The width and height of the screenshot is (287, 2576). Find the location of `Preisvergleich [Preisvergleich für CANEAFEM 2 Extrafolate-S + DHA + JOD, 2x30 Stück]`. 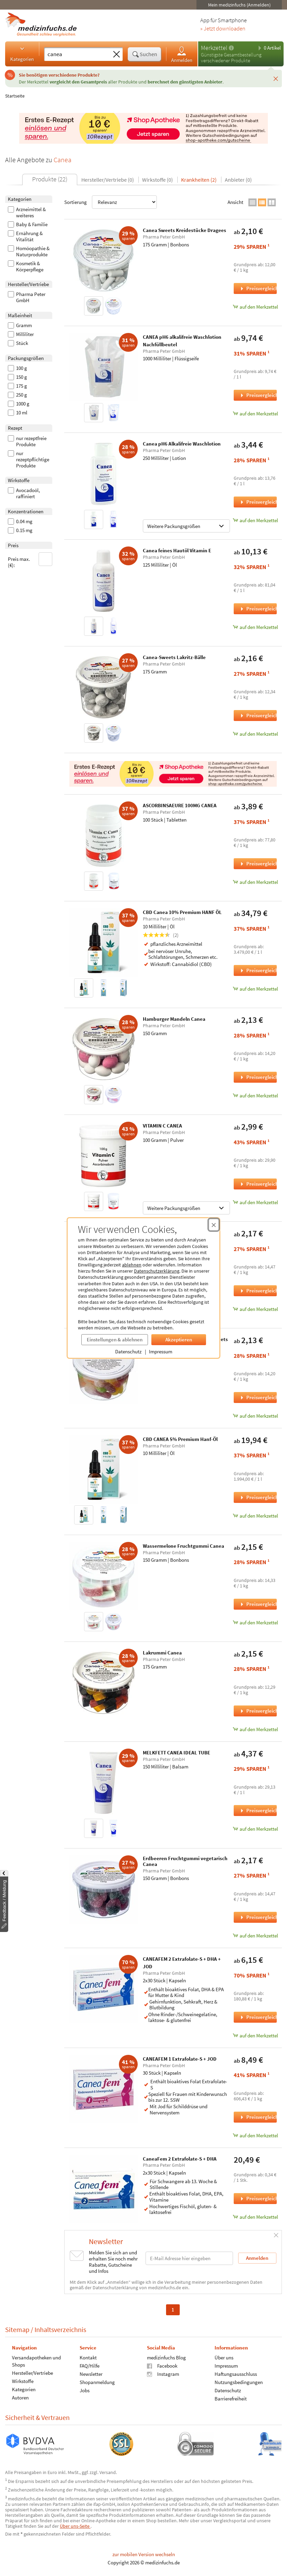

Preisvergleich [Preisvergleich für CANEAFEM 2 Extrafolate-S + DHA + JOD, 2x30 Stück] is located at coordinates (258, 2017).